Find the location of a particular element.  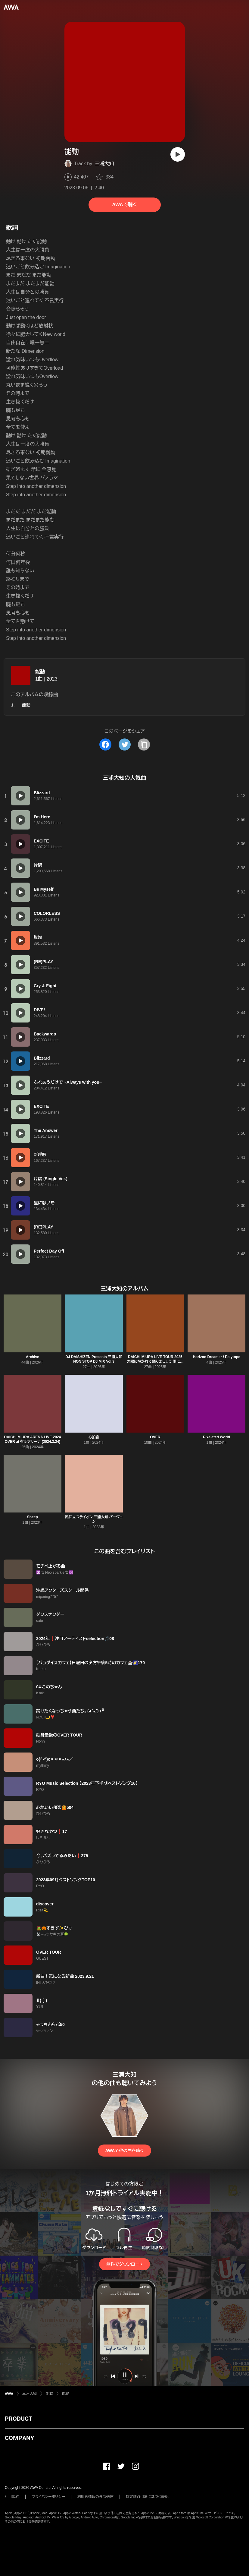

DAICHI MIURA LIVE TOUR 2025 太陽に焼かれて踊りましょう 雨に打たれ歌いましょう is located at coordinates (155, 1361).